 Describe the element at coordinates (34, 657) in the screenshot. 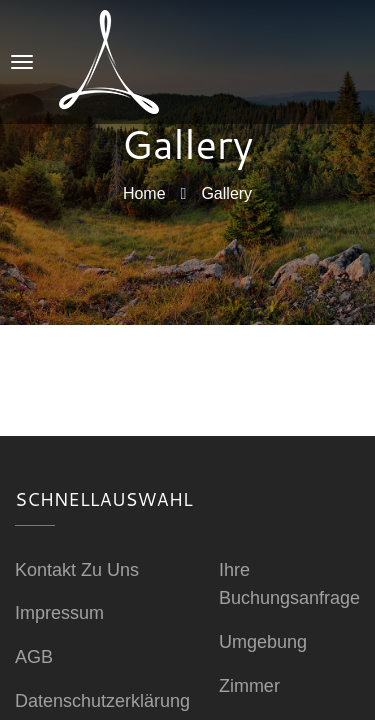

I see `AGB` at that location.